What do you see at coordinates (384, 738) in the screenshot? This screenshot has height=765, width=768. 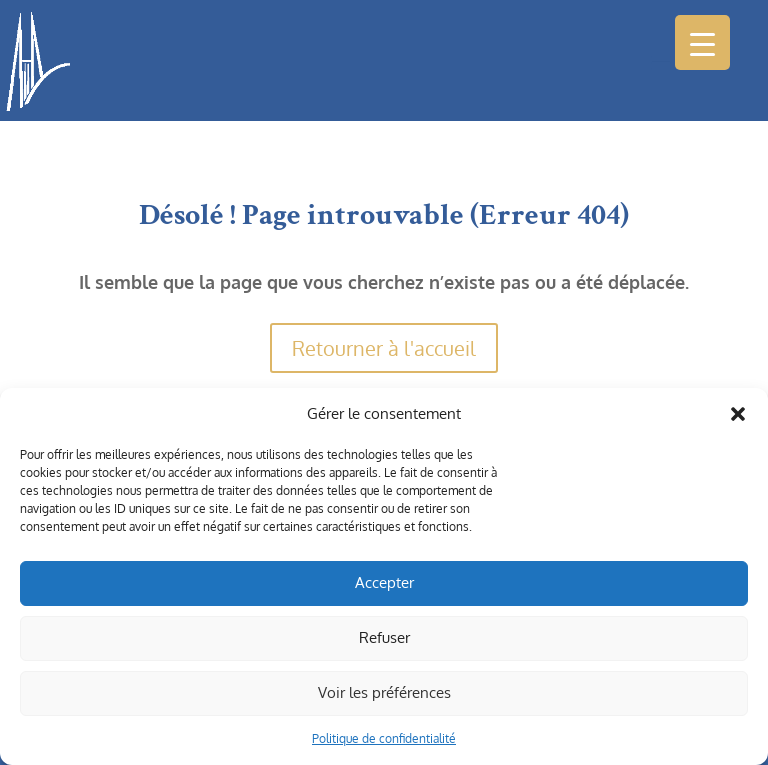 I see `Politique de confidentialité` at bounding box center [384, 738].